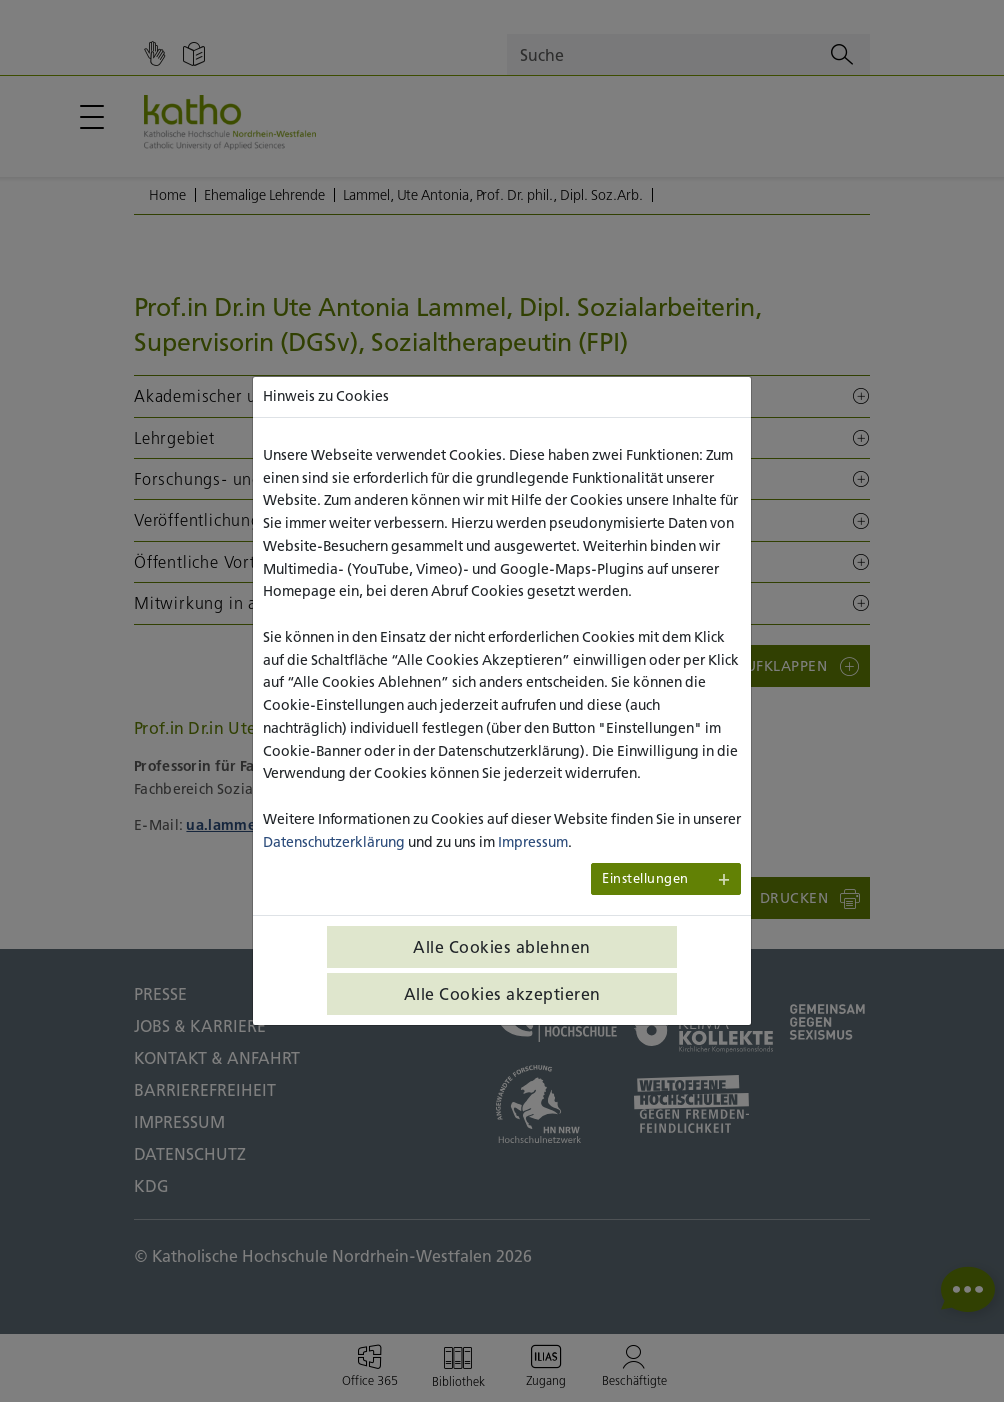 The height and width of the screenshot is (1402, 1004). Describe the element at coordinates (502, 994) in the screenshot. I see `Alle Cookies akzeptieren` at that location.